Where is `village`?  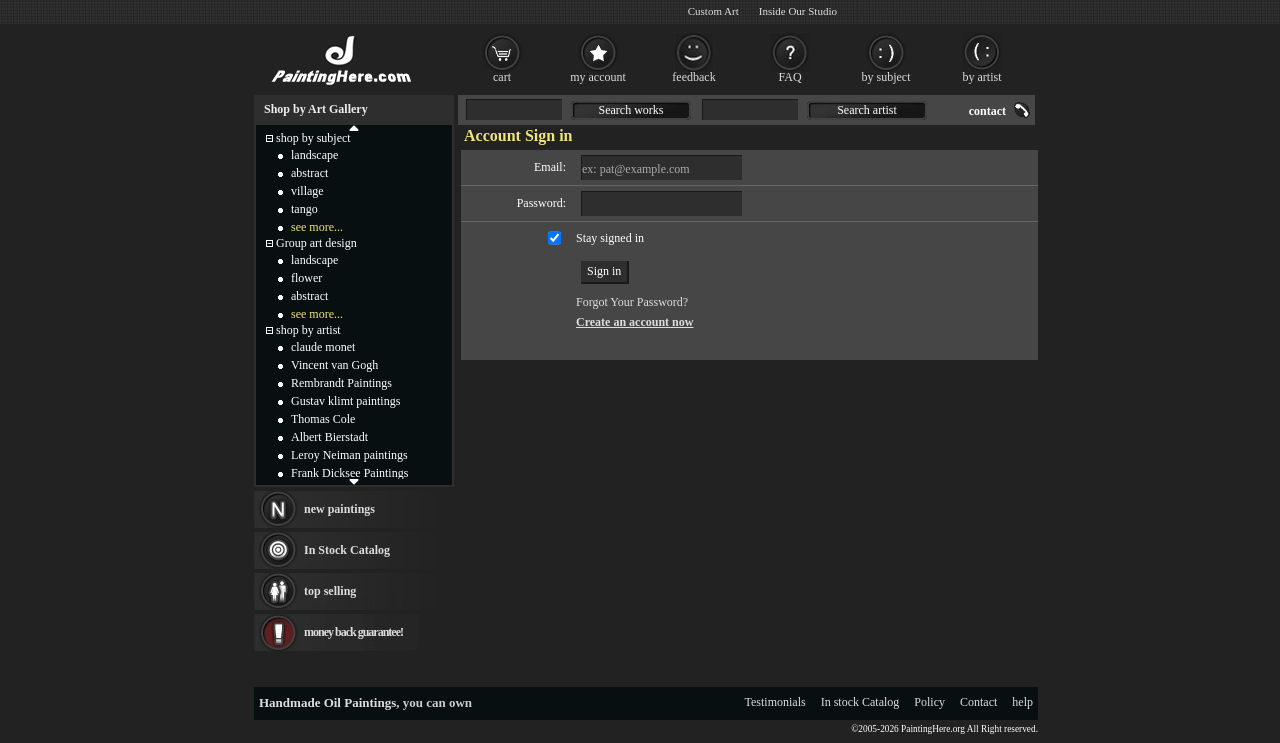 village is located at coordinates (307, 191).